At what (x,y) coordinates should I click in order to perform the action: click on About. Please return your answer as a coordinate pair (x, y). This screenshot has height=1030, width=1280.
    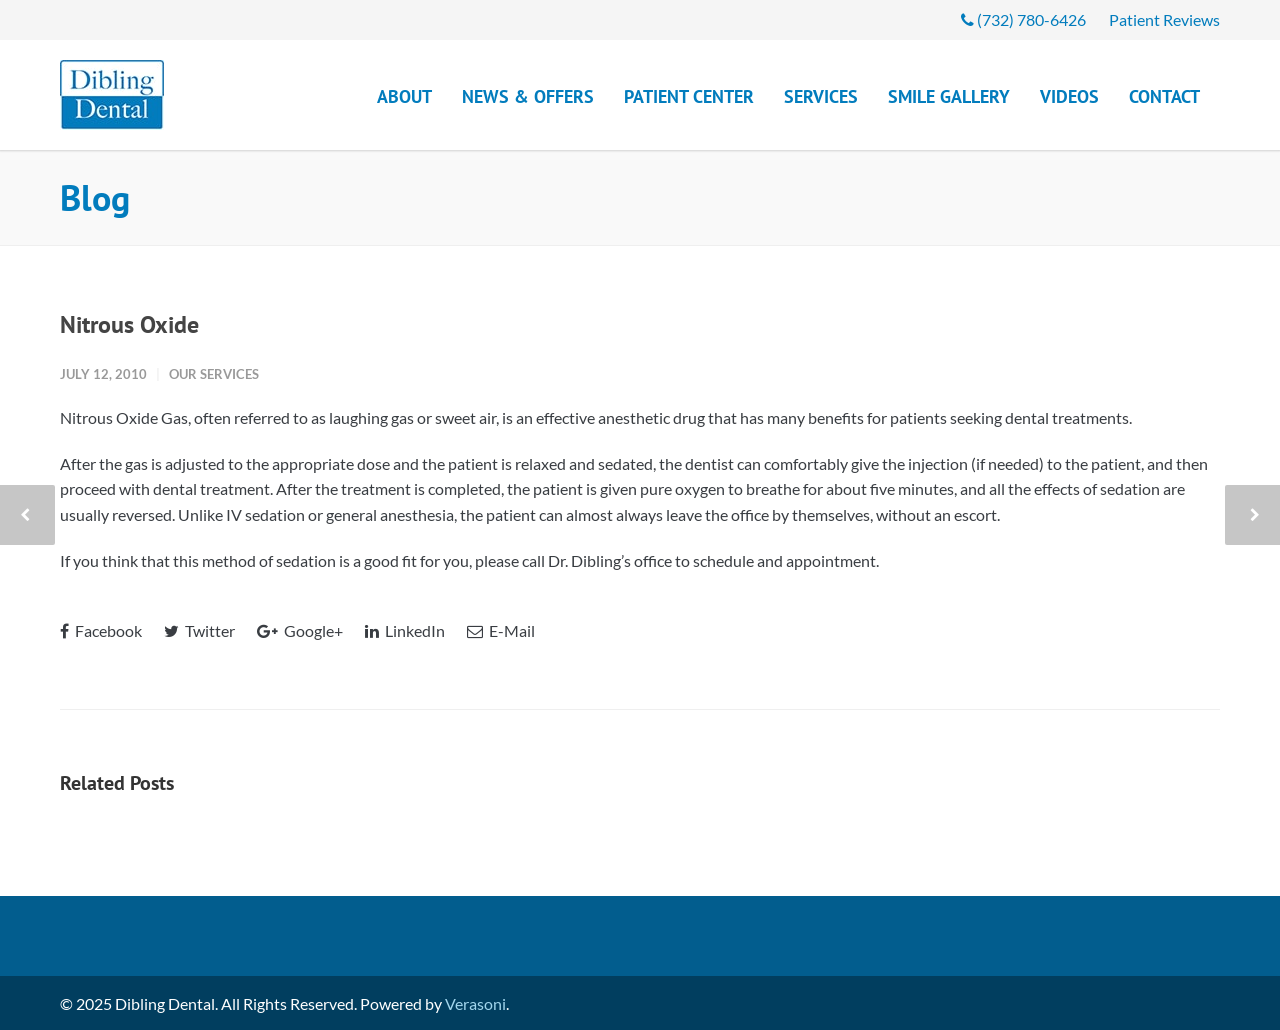
    Looking at the image, I should click on (404, 96).